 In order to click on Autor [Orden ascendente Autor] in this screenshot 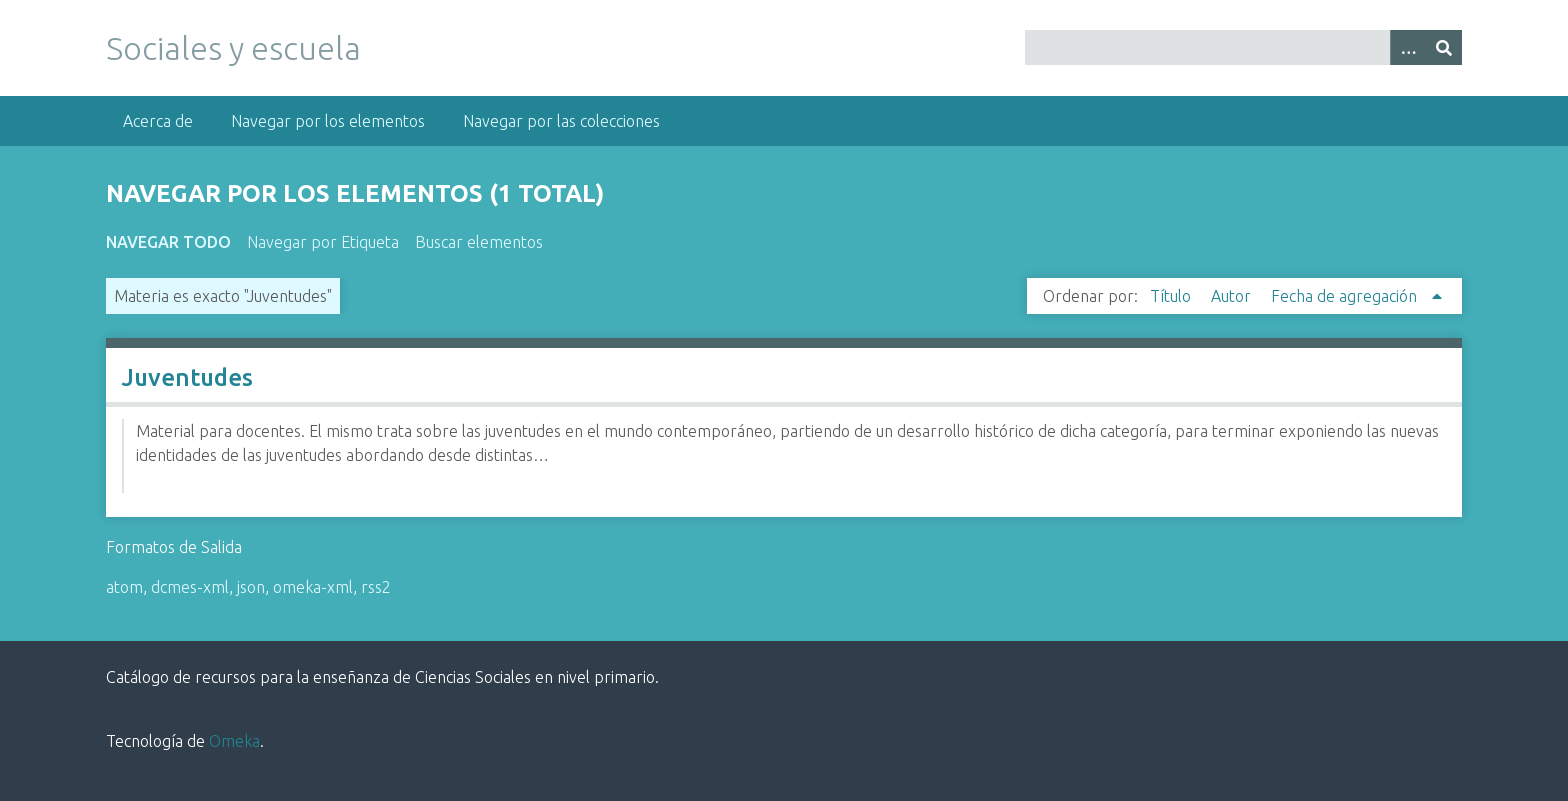, I will do `click(1233, 296)`.